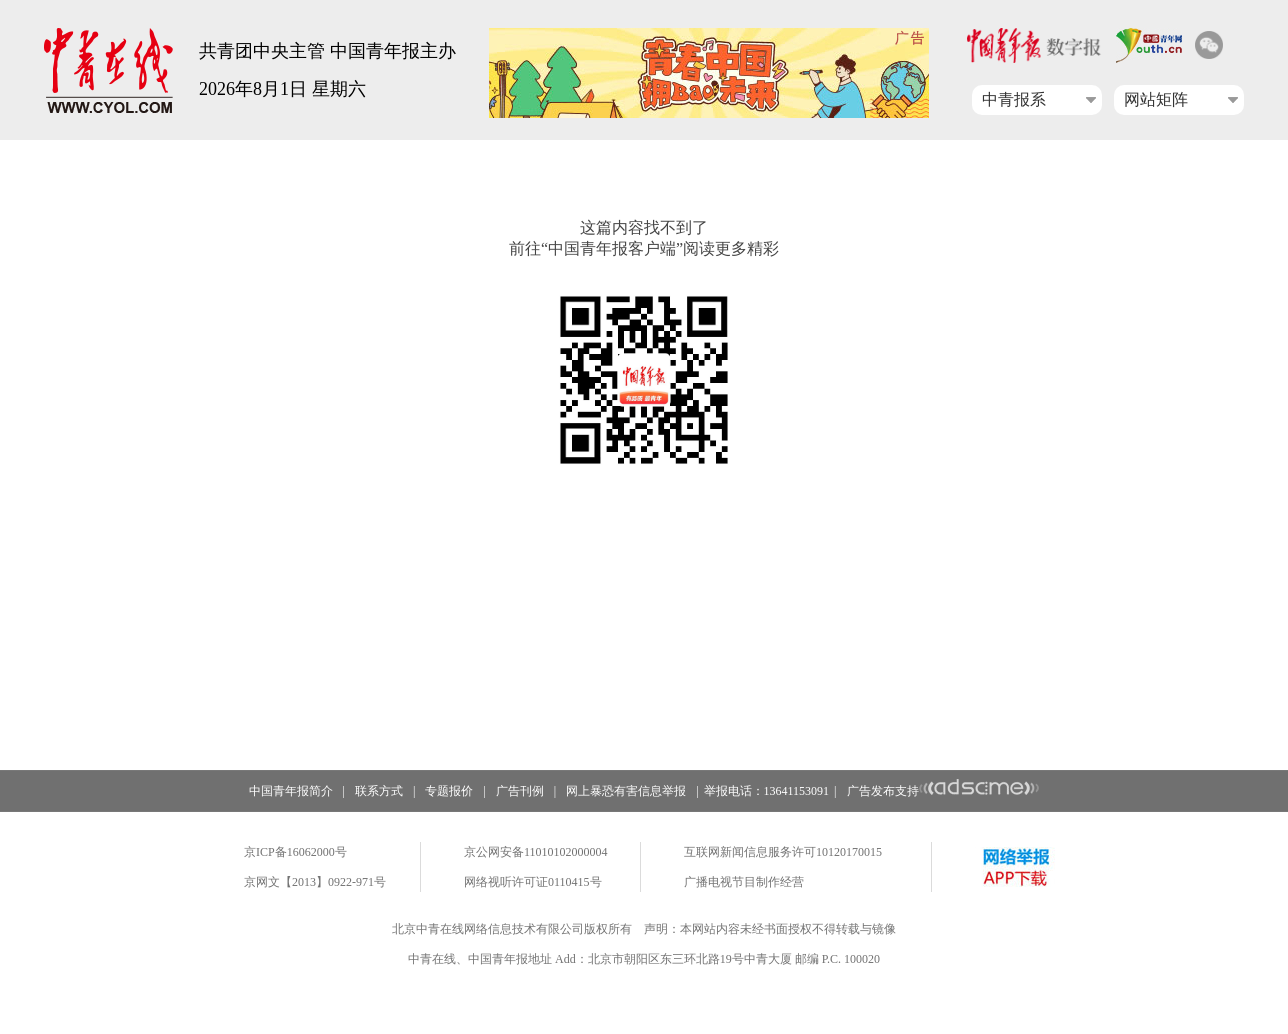  Describe the element at coordinates (449, 791) in the screenshot. I see `专题报价` at that location.